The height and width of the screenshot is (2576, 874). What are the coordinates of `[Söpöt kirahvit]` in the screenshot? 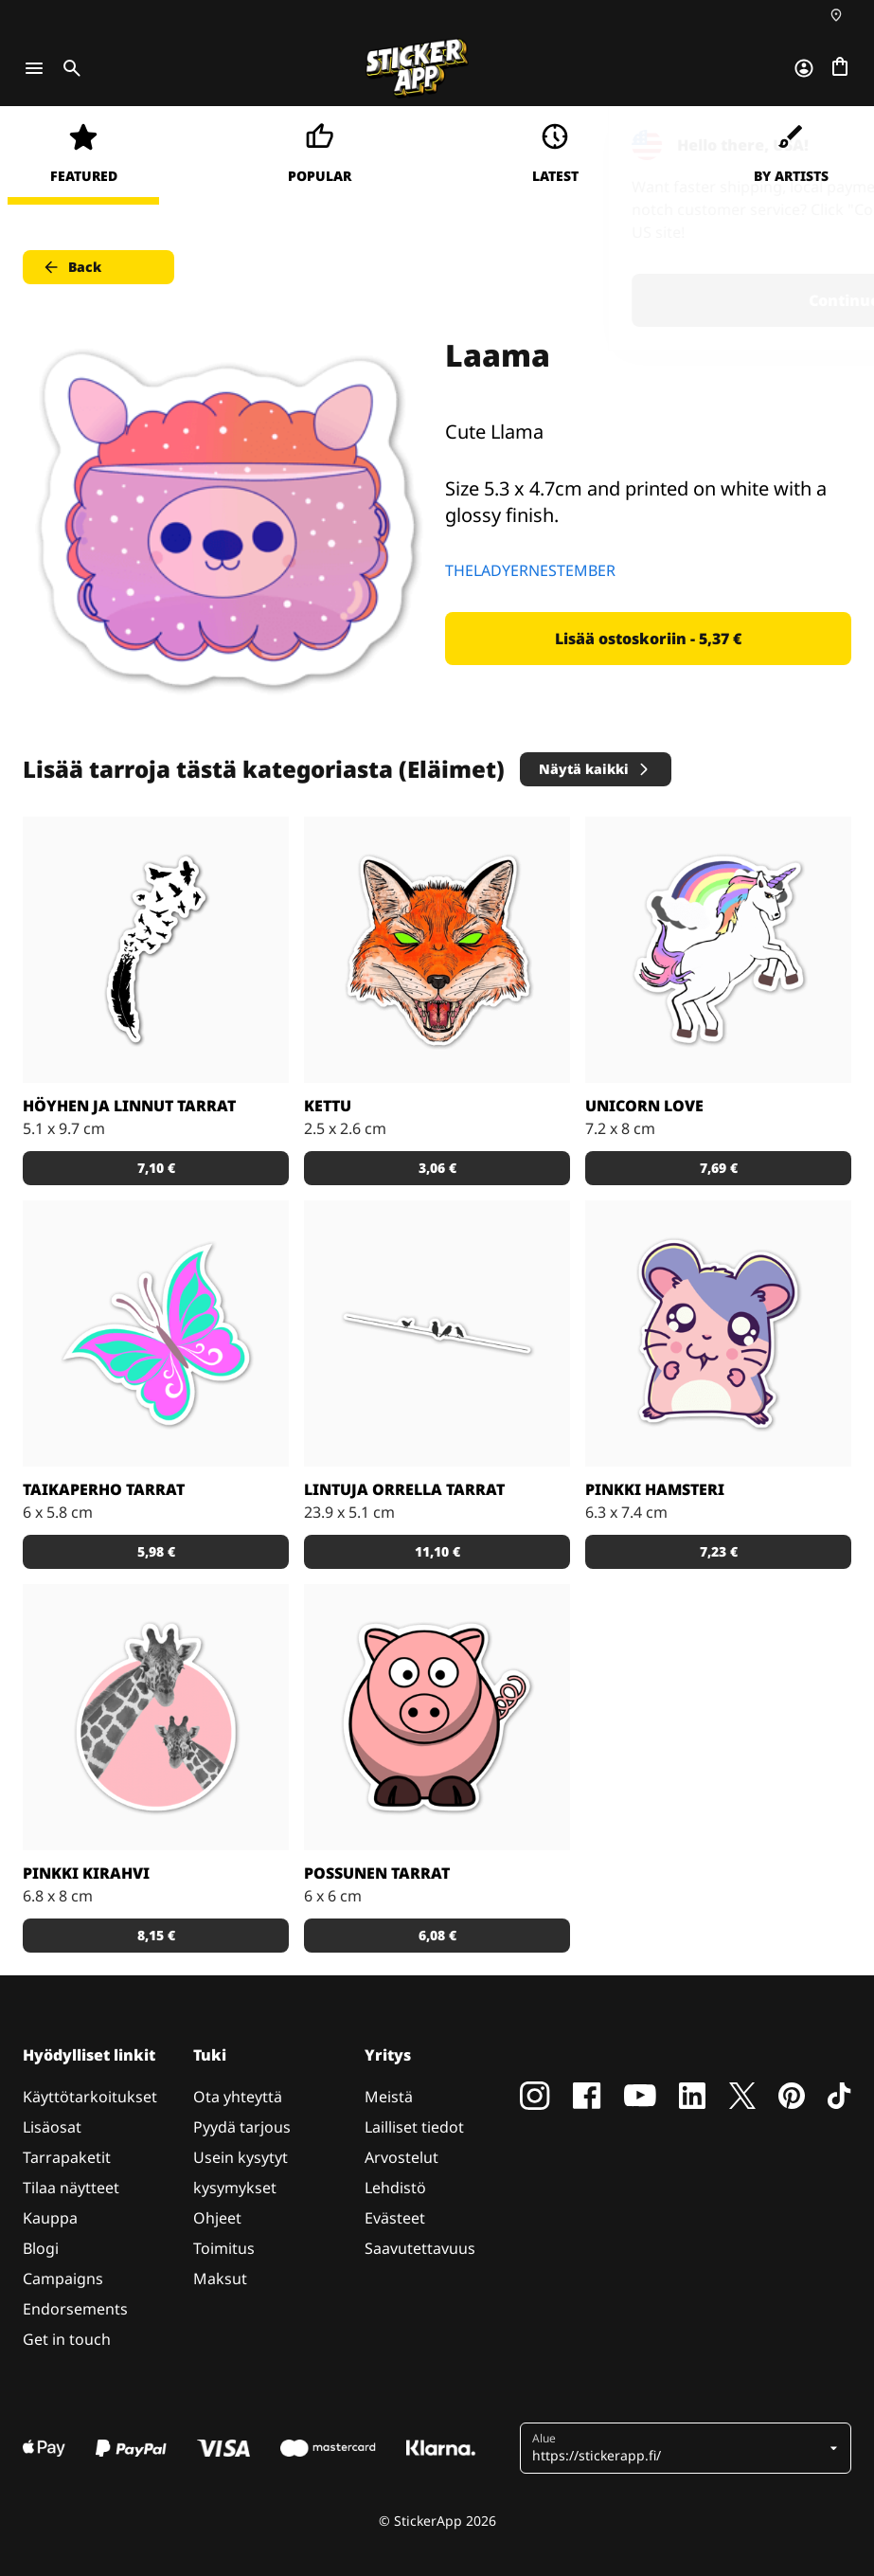 It's located at (156, 1717).